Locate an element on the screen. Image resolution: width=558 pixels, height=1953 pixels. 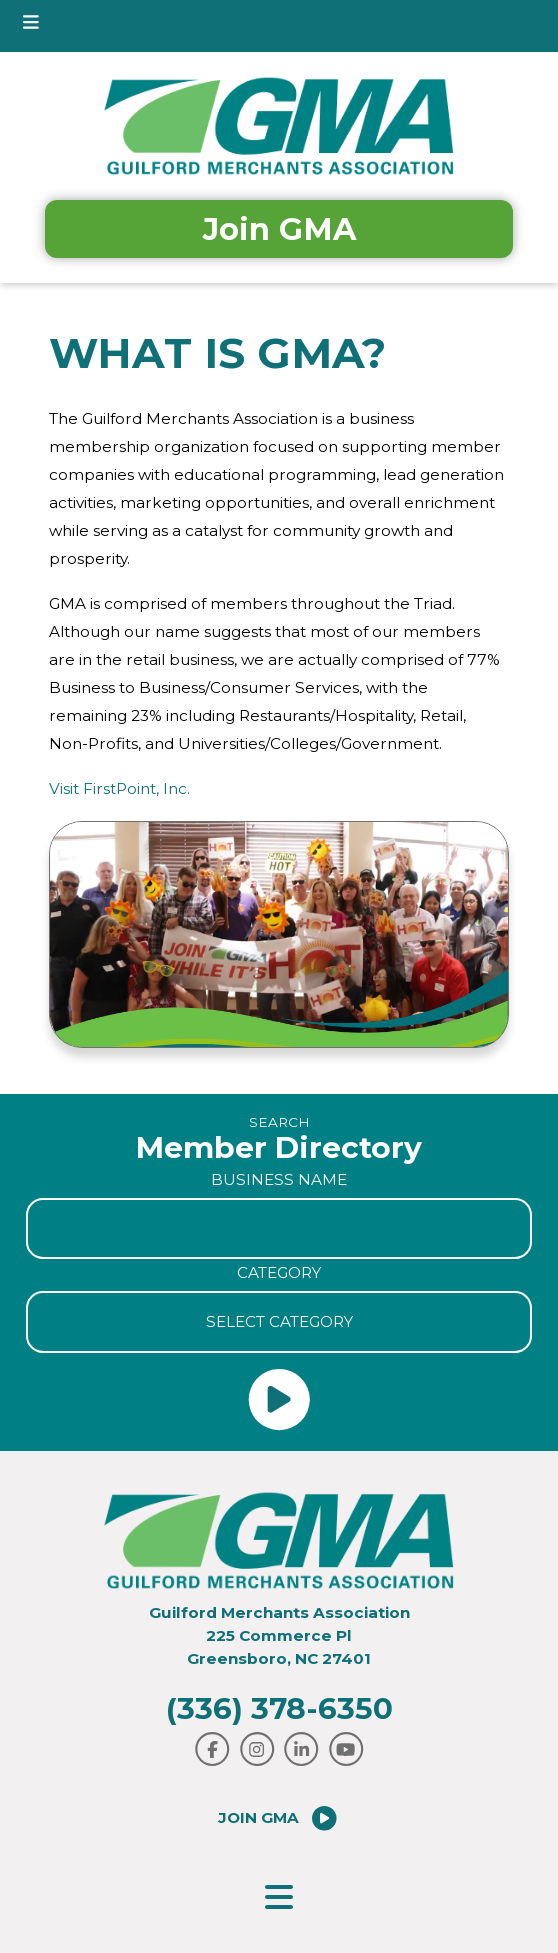
Business Name is located at coordinates (279, 1179).